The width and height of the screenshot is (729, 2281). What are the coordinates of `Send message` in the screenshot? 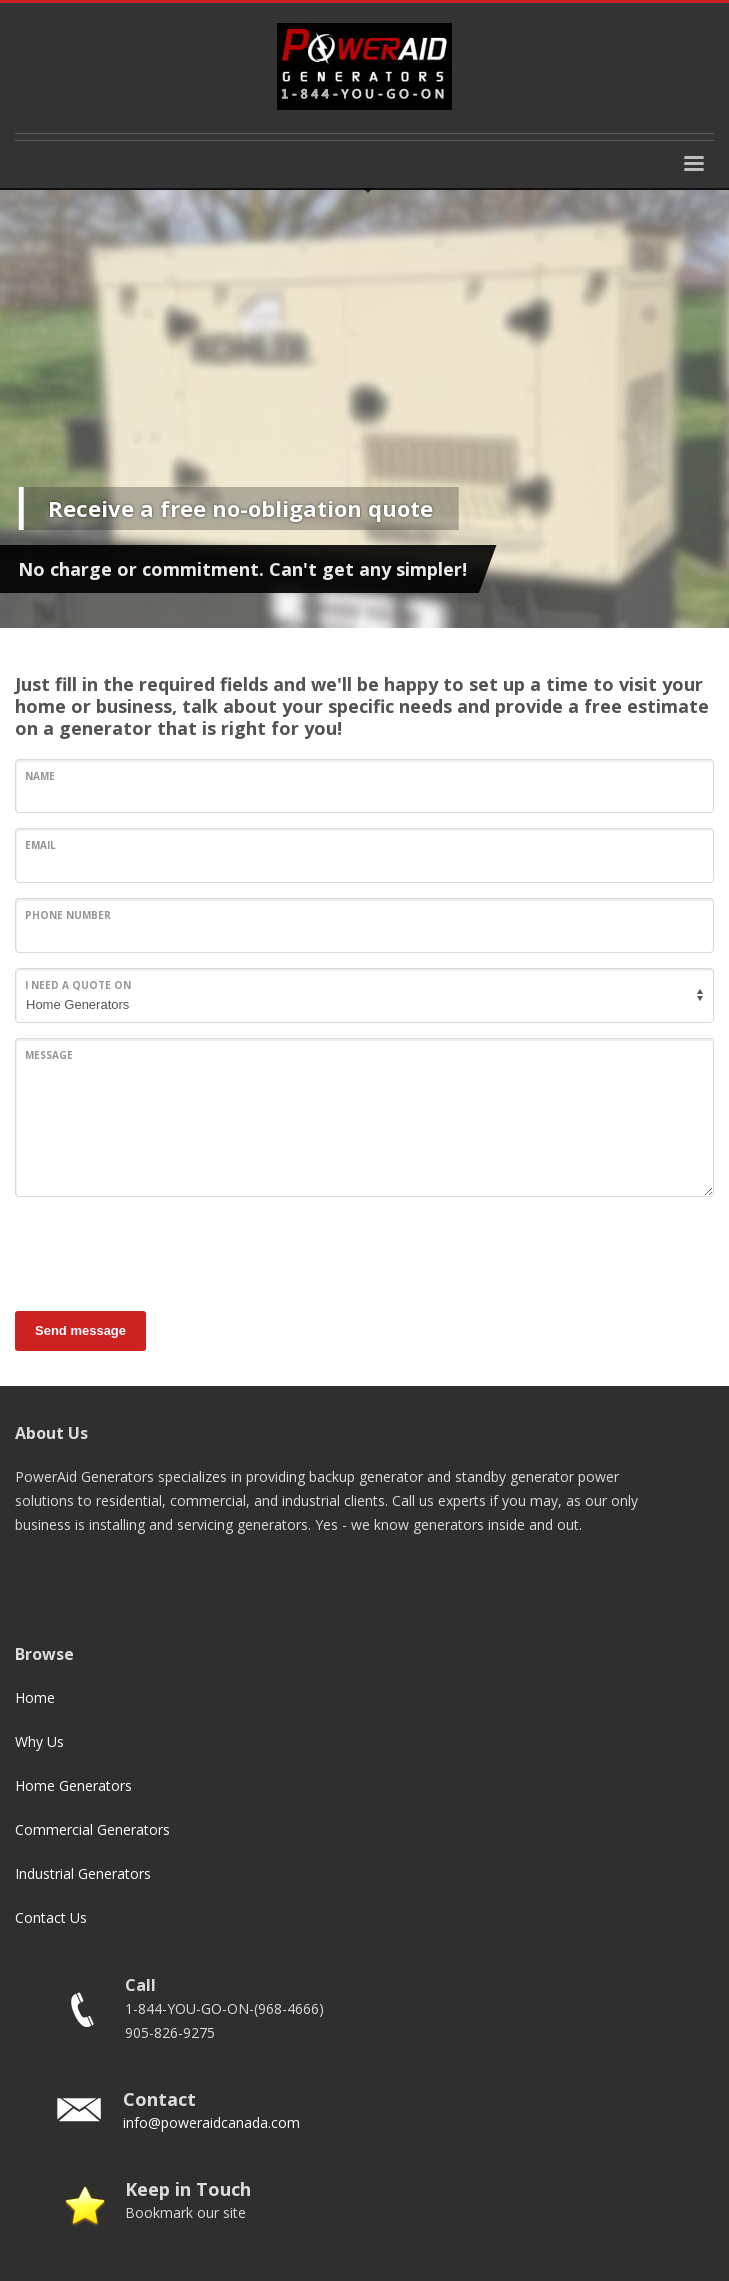 It's located at (80, 1330).